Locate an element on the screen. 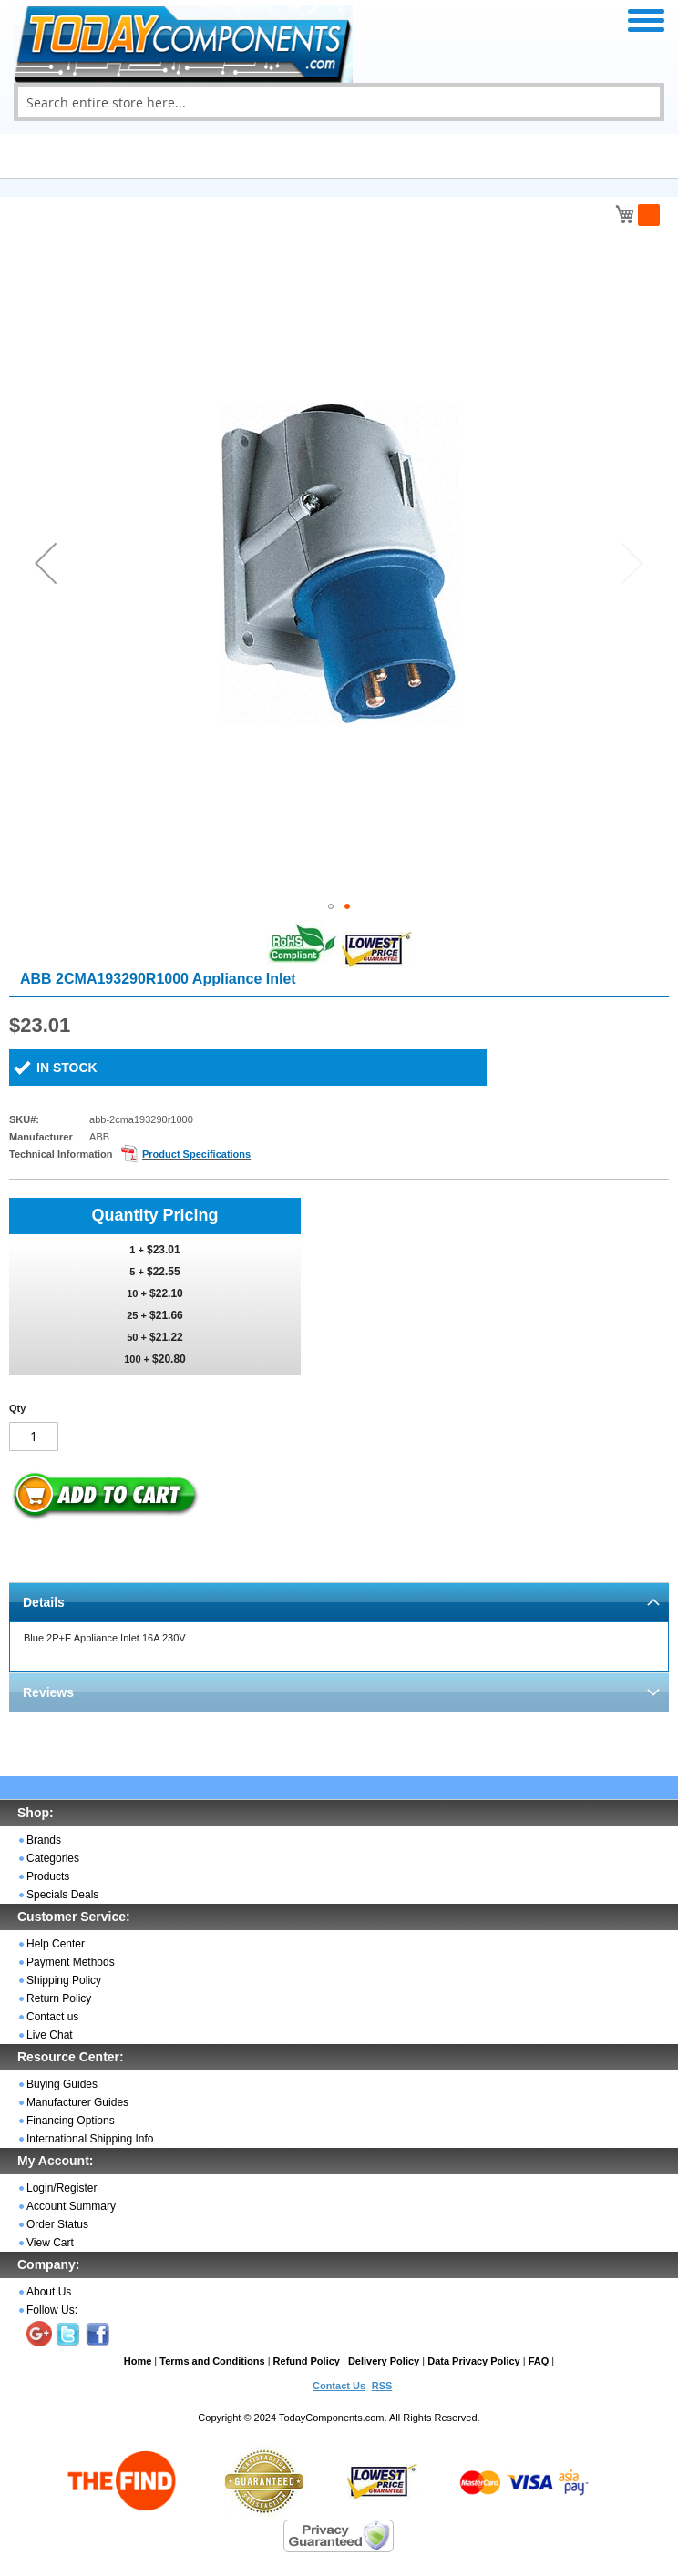  Terms and Conditions is located at coordinates (211, 2361).